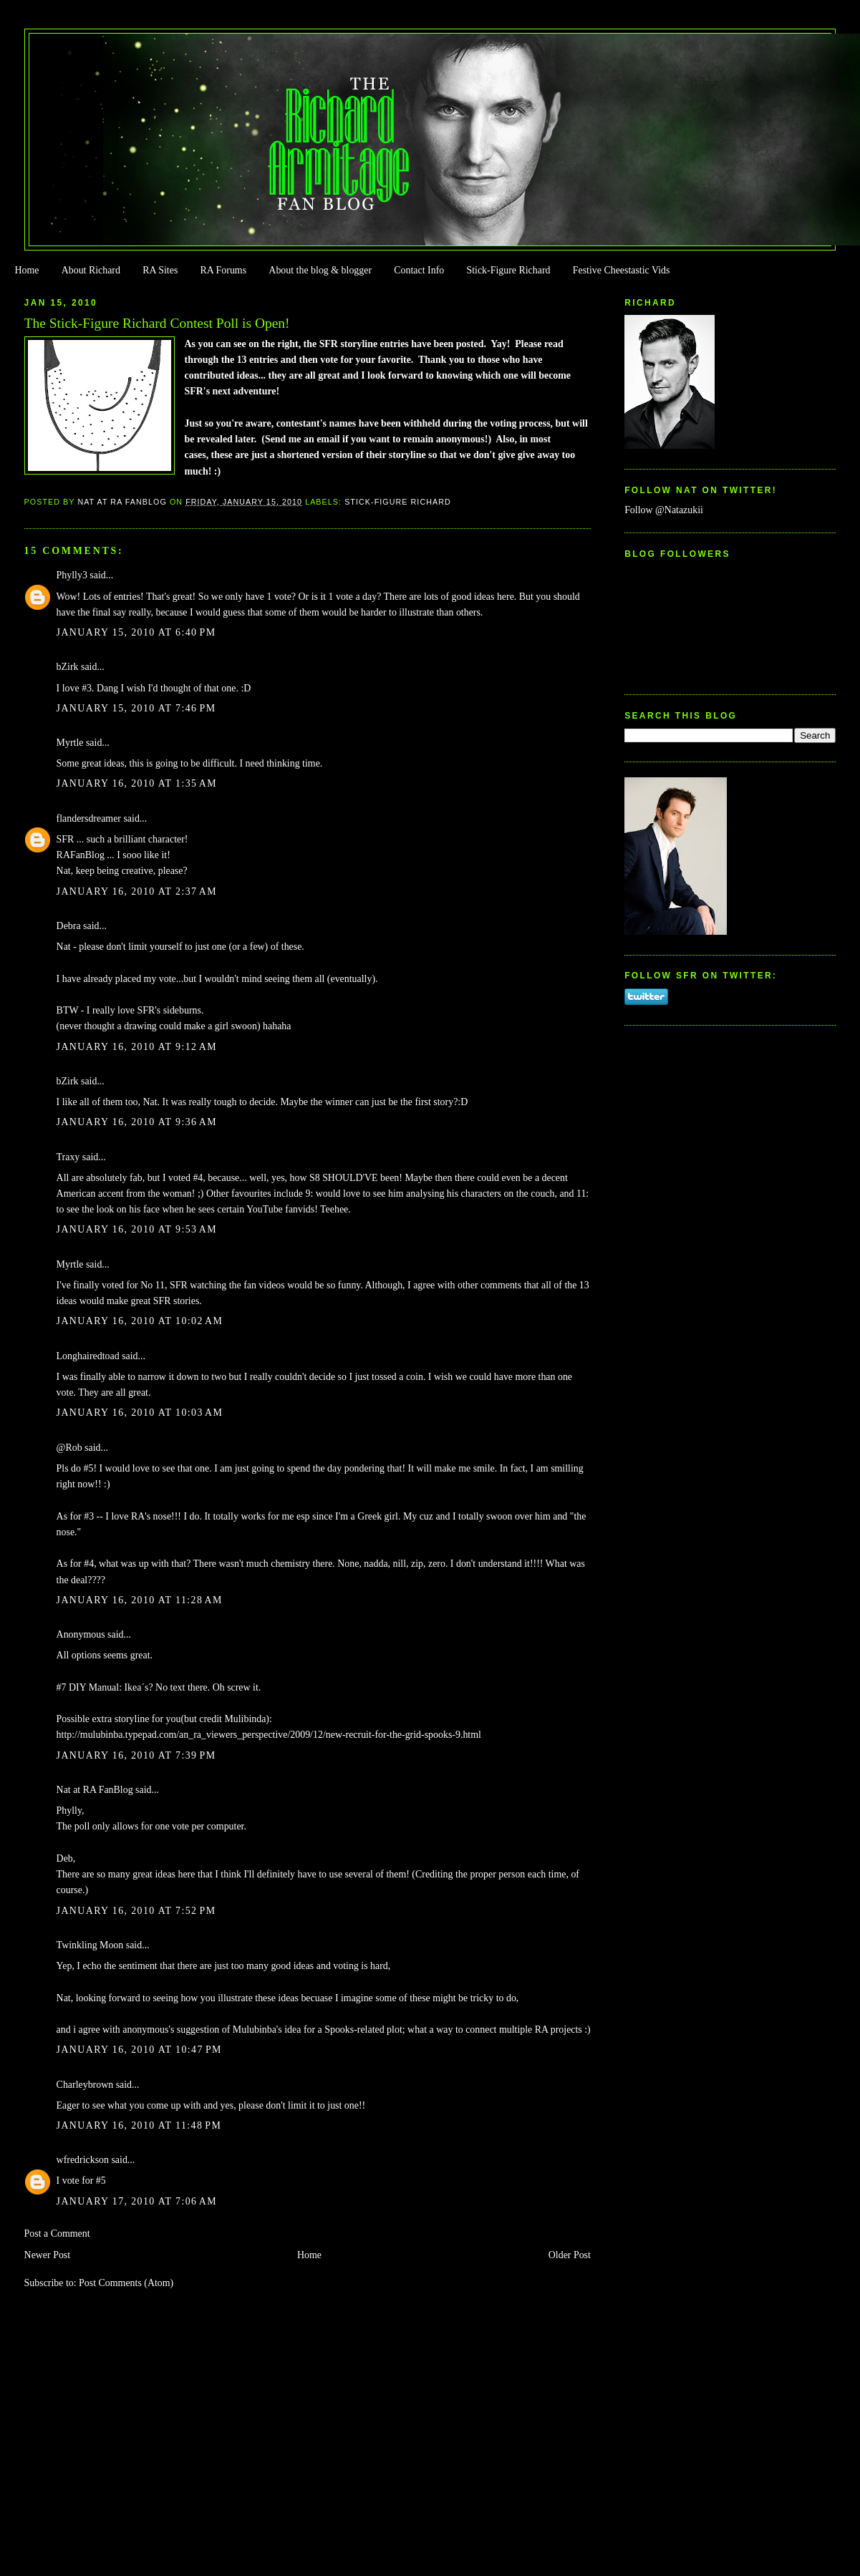 This screenshot has height=2576, width=860. I want to click on Newer Post, so click(47, 2255).